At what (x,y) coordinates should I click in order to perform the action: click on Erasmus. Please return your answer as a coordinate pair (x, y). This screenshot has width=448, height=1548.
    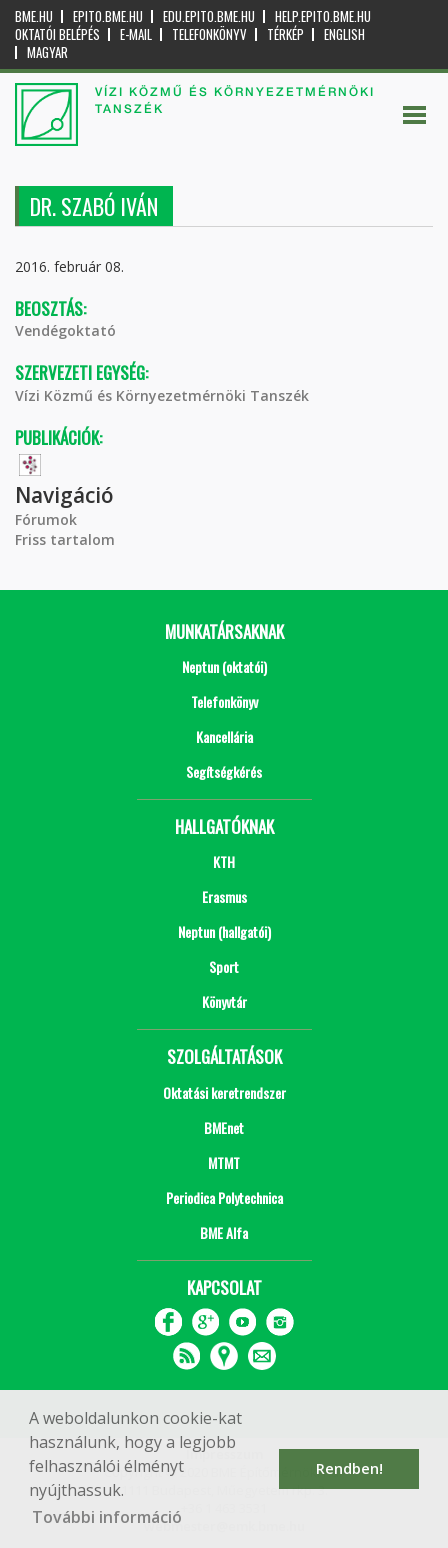
    Looking at the image, I should click on (224, 896).